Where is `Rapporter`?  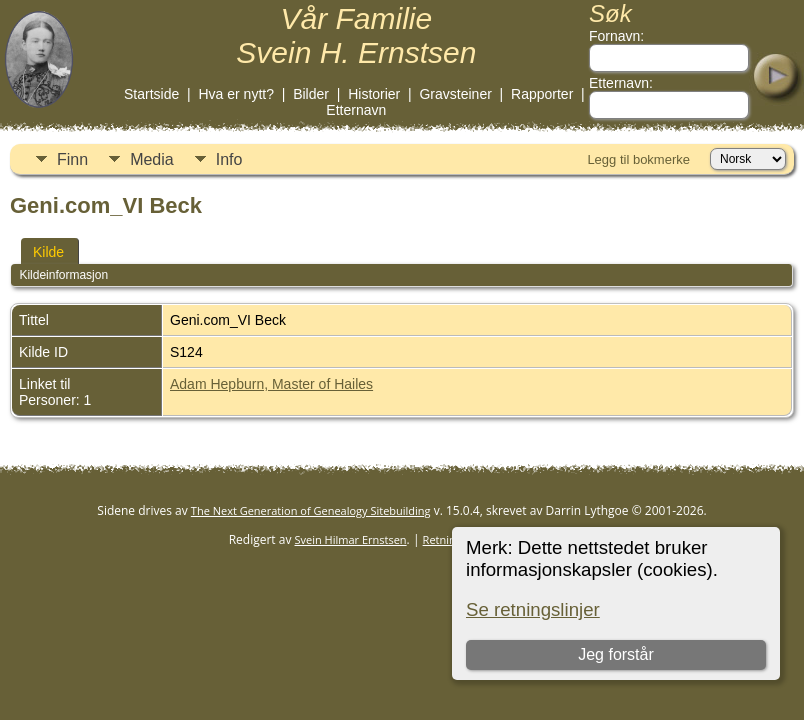 Rapporter is located at coordinates (542, 94).